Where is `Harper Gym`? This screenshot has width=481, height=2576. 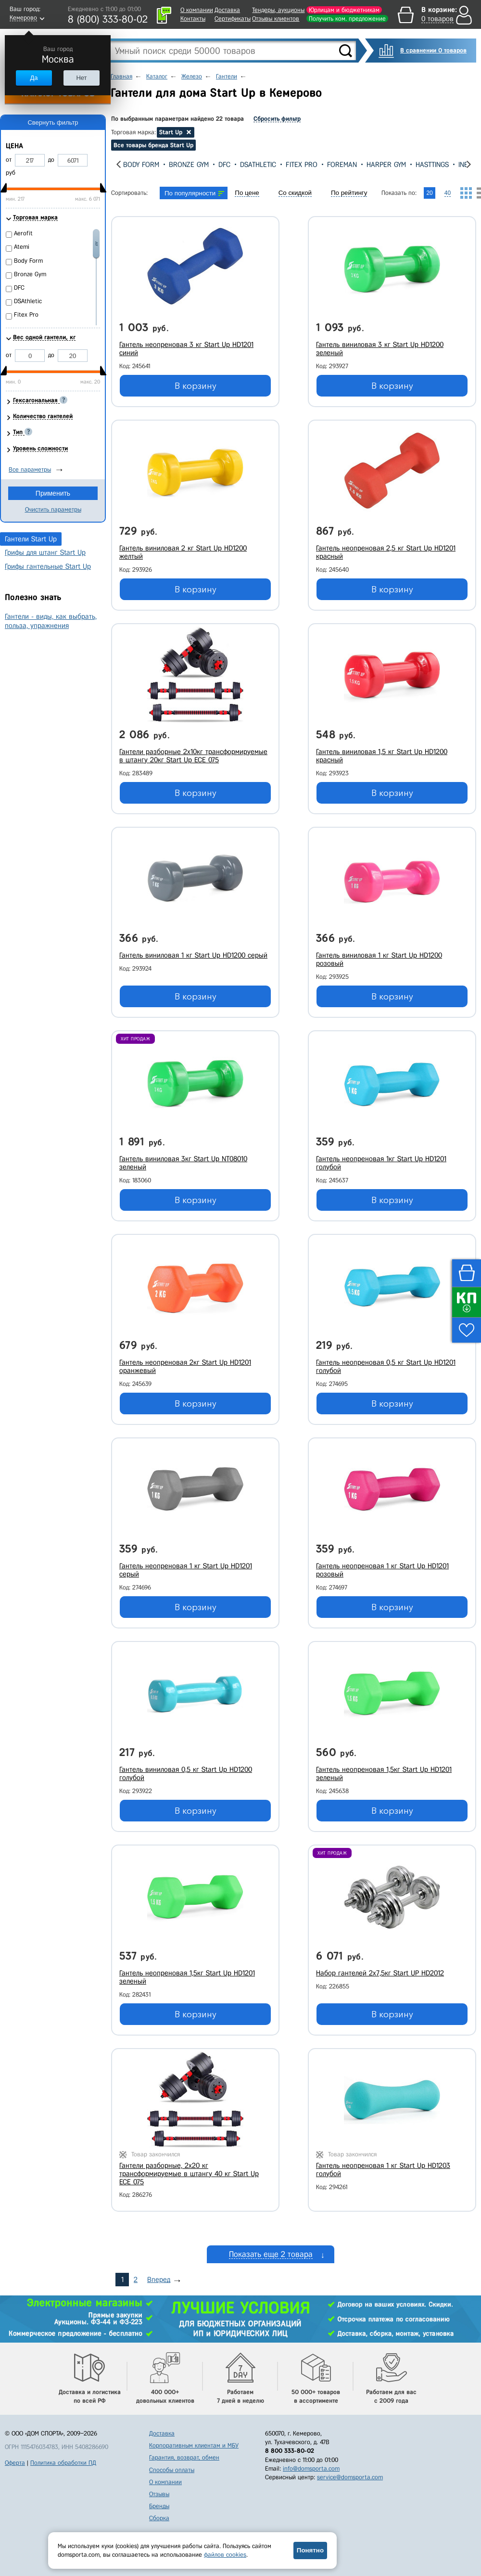 Harper Gym is located at coordinates (413, 164).